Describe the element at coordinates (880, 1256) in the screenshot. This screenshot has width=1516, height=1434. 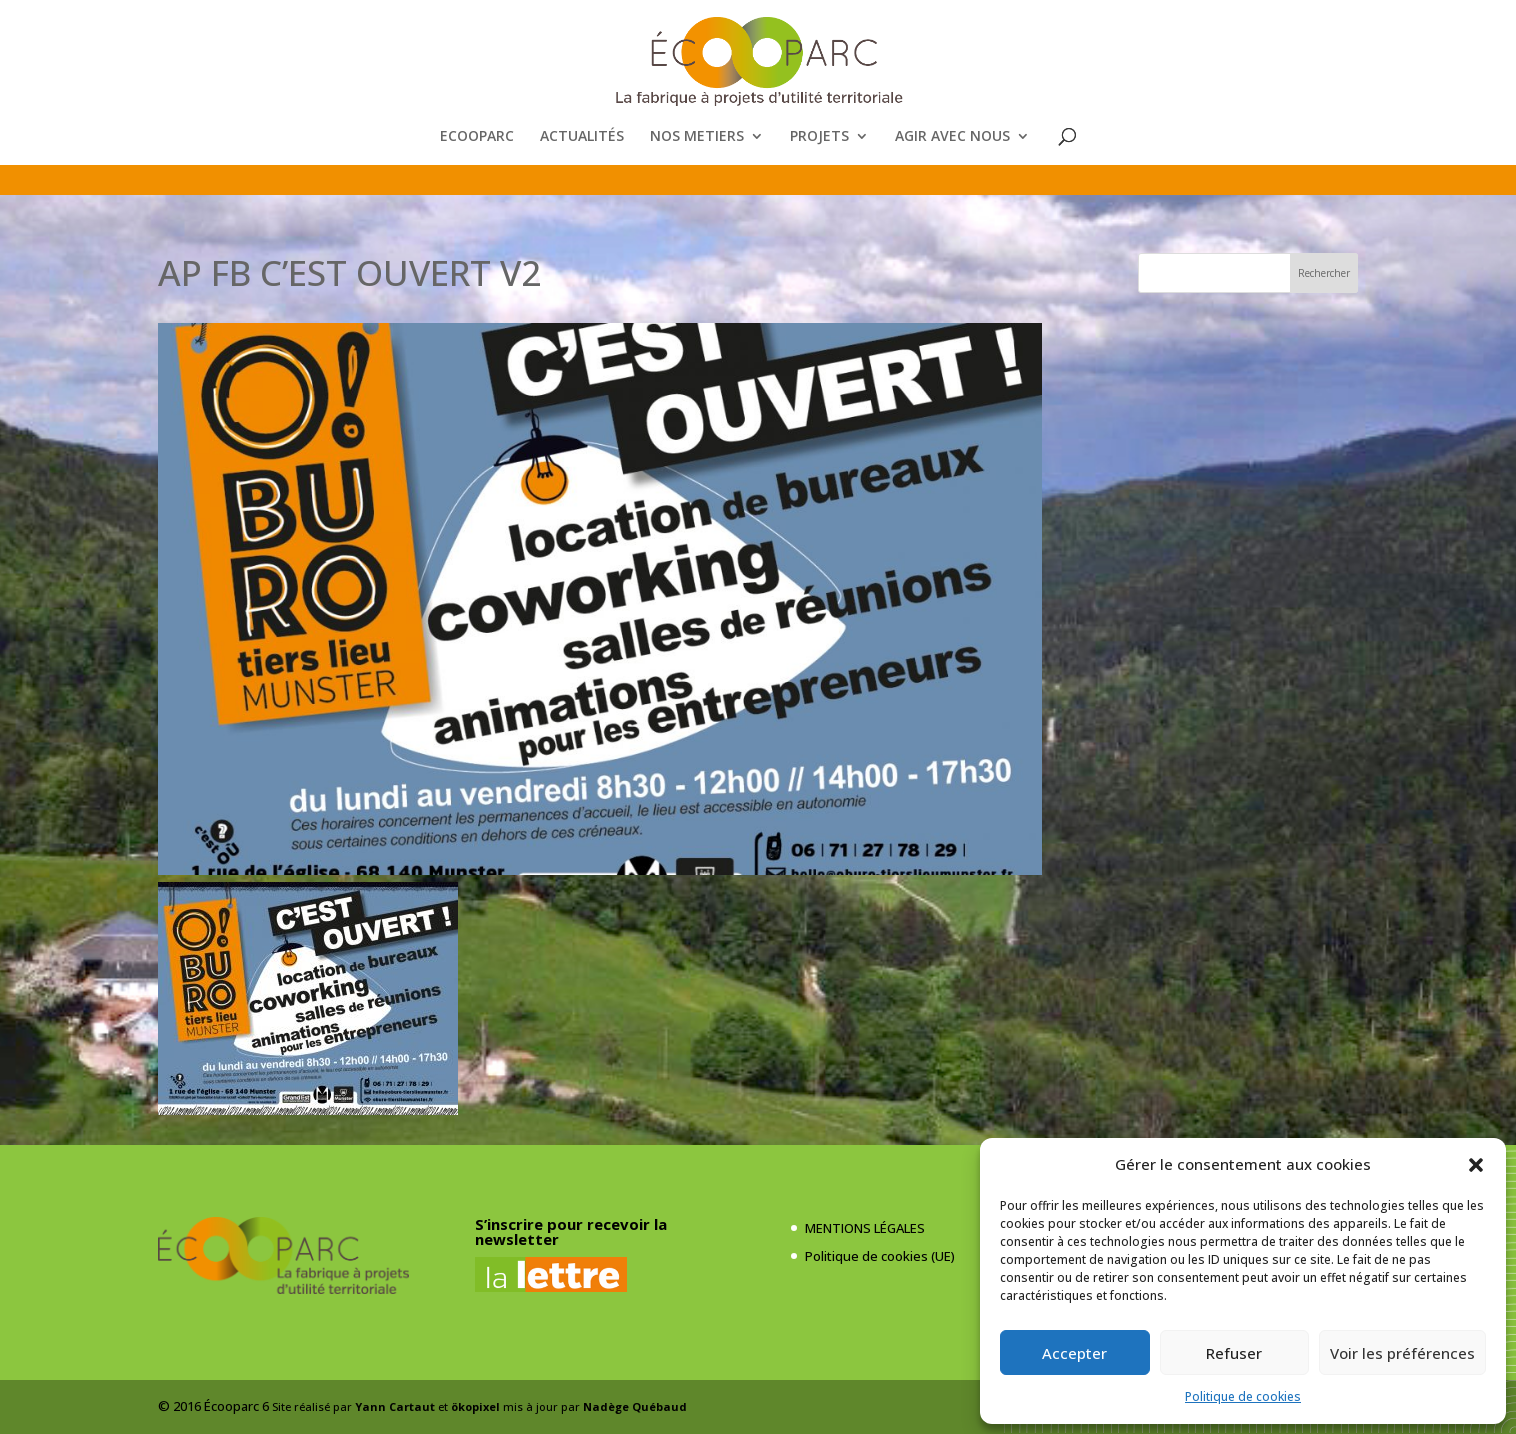
I see `Politique de cookies (UE)` at that location.